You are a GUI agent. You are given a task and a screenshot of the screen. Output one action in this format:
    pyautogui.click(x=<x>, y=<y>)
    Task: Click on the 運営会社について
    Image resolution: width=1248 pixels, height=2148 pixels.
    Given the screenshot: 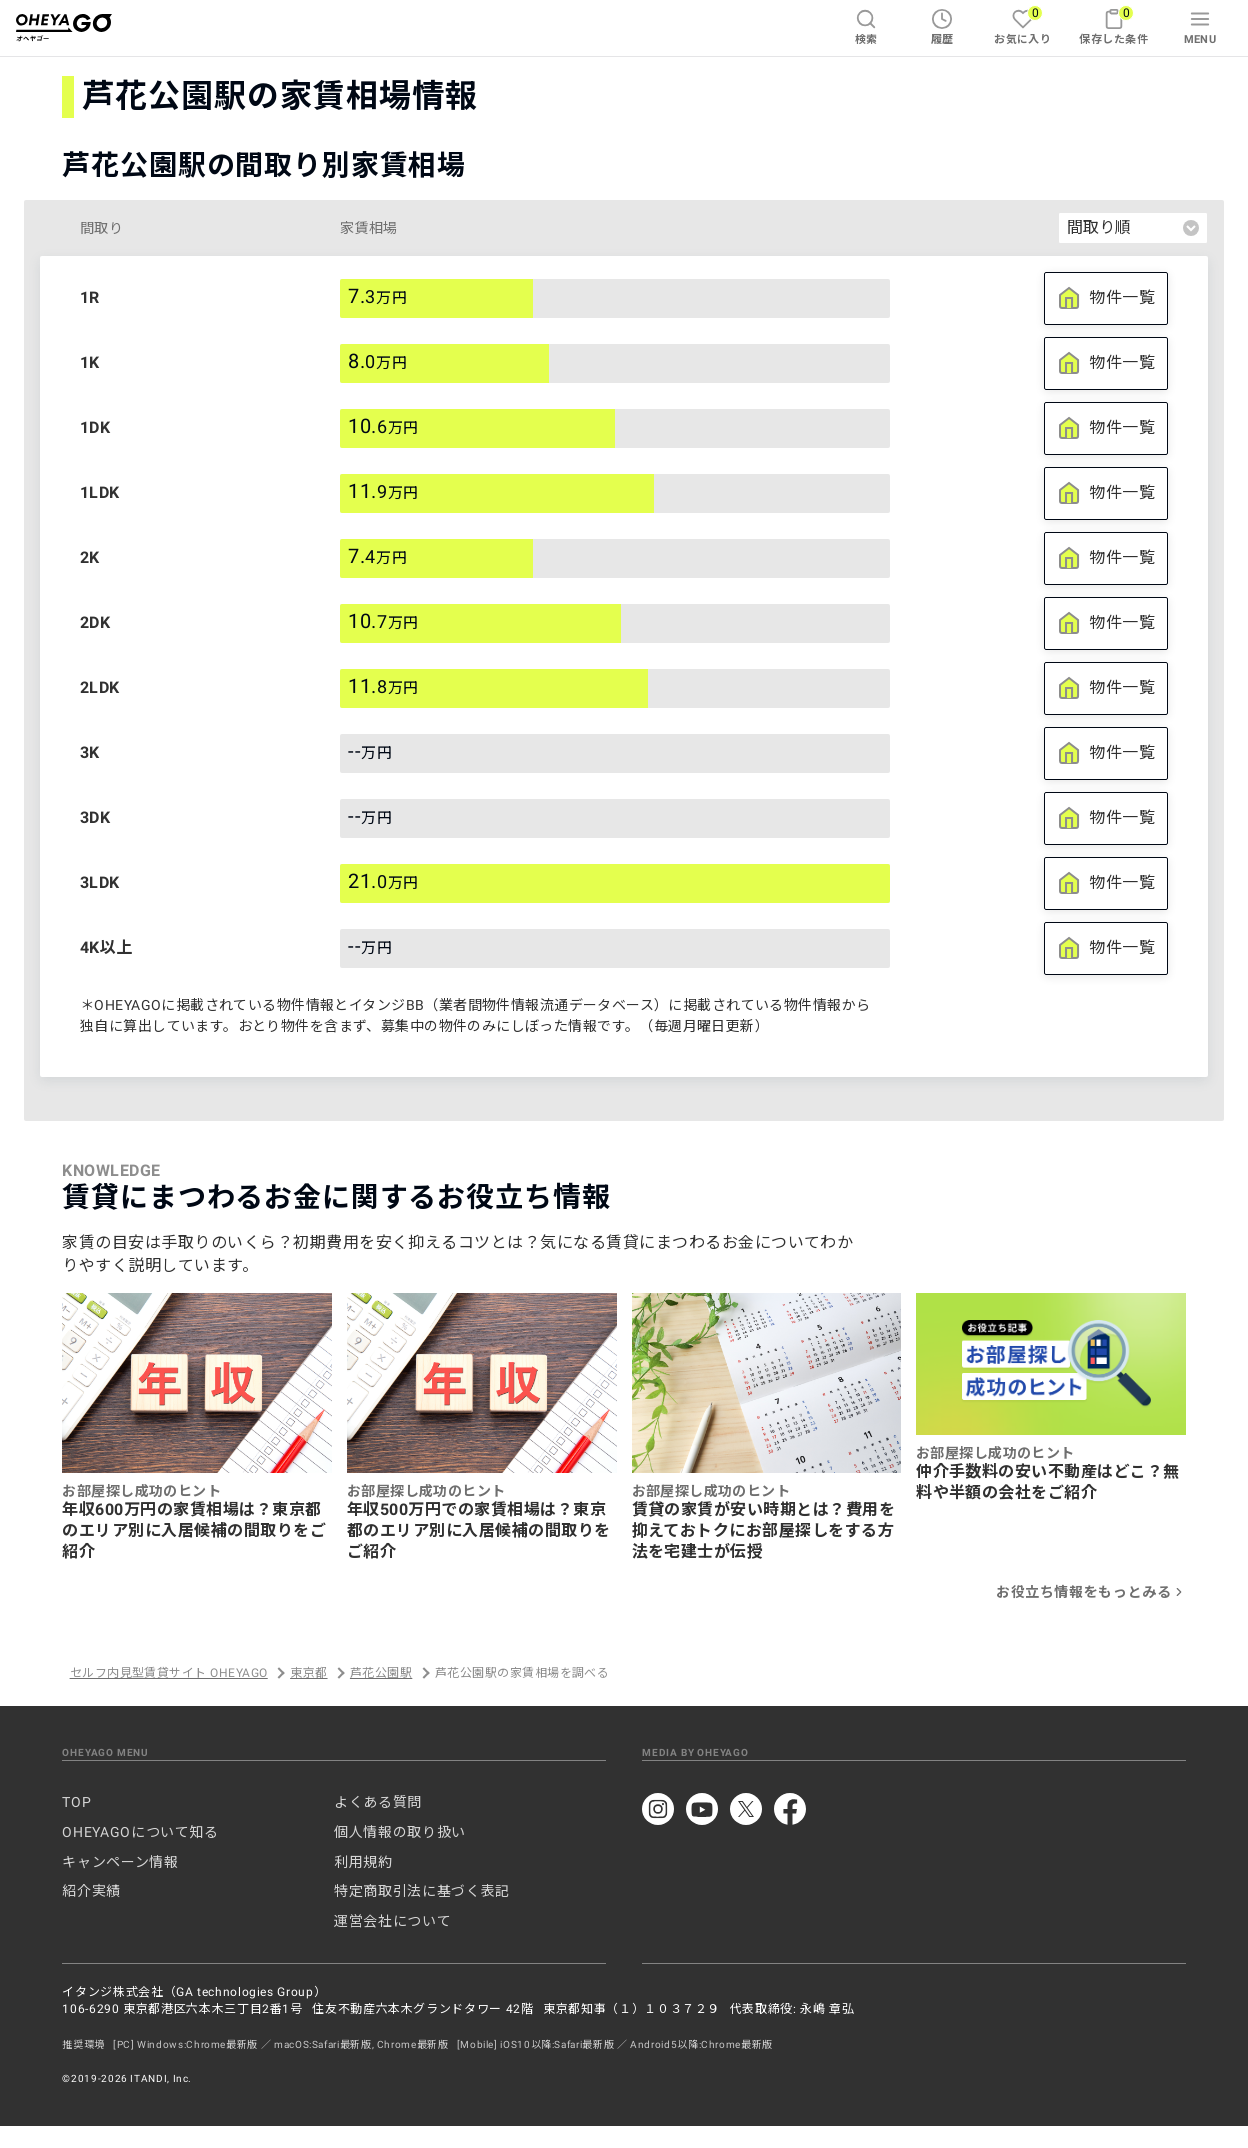 What is the action you would take?
    pyautogui.click(x=392, y=1921)
    